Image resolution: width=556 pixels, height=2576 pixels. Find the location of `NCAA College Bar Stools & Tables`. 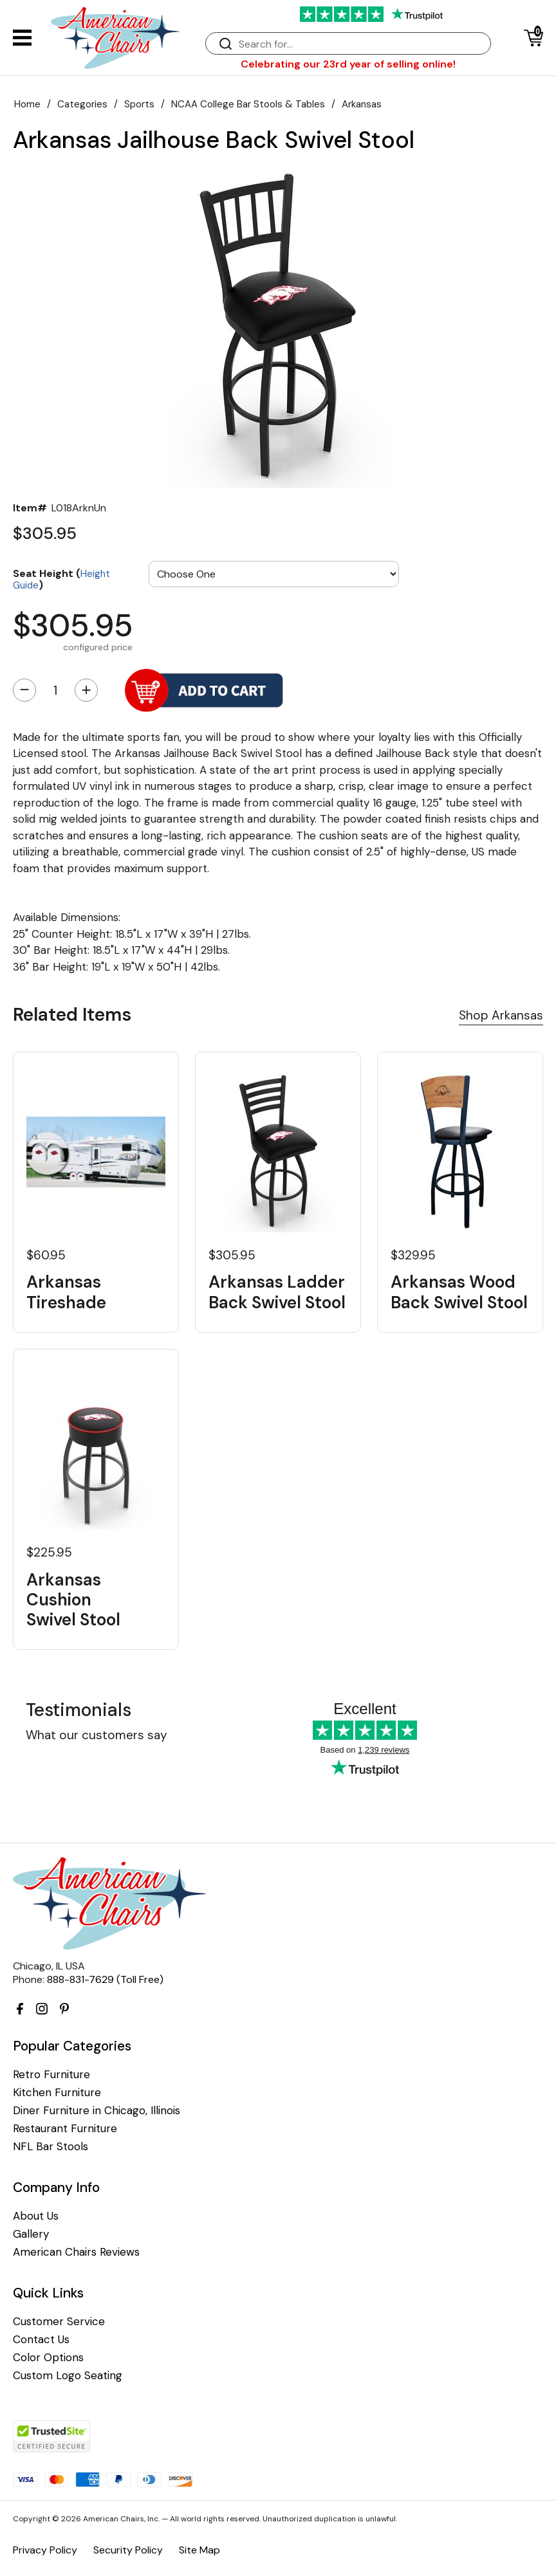

NCAA College Bar Stools & Tables is located at coordinates (248, 104).